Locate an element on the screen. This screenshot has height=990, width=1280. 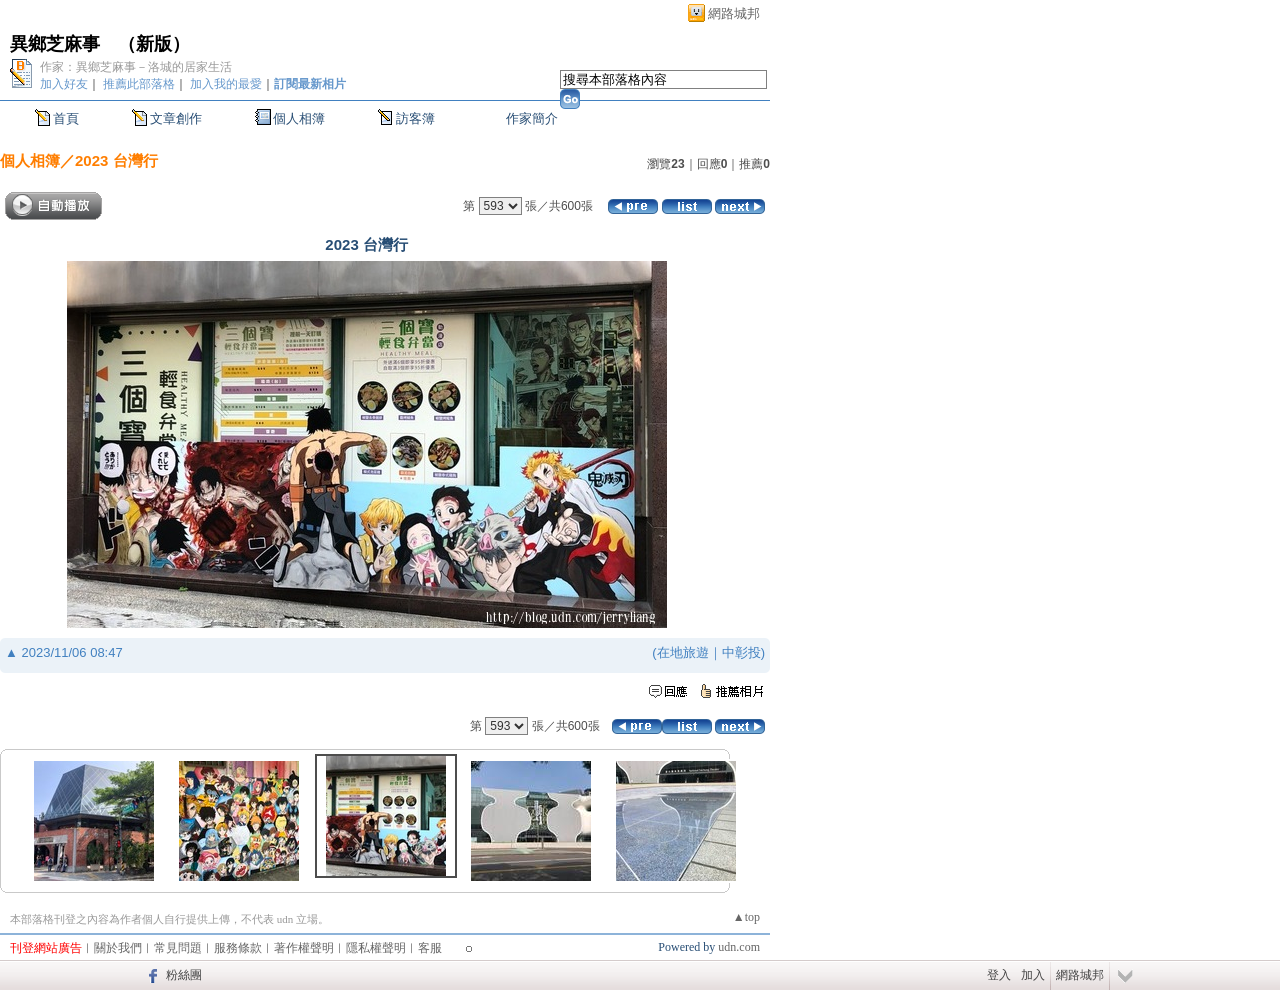
著作權聲明 is located at coordinates (304, 948).